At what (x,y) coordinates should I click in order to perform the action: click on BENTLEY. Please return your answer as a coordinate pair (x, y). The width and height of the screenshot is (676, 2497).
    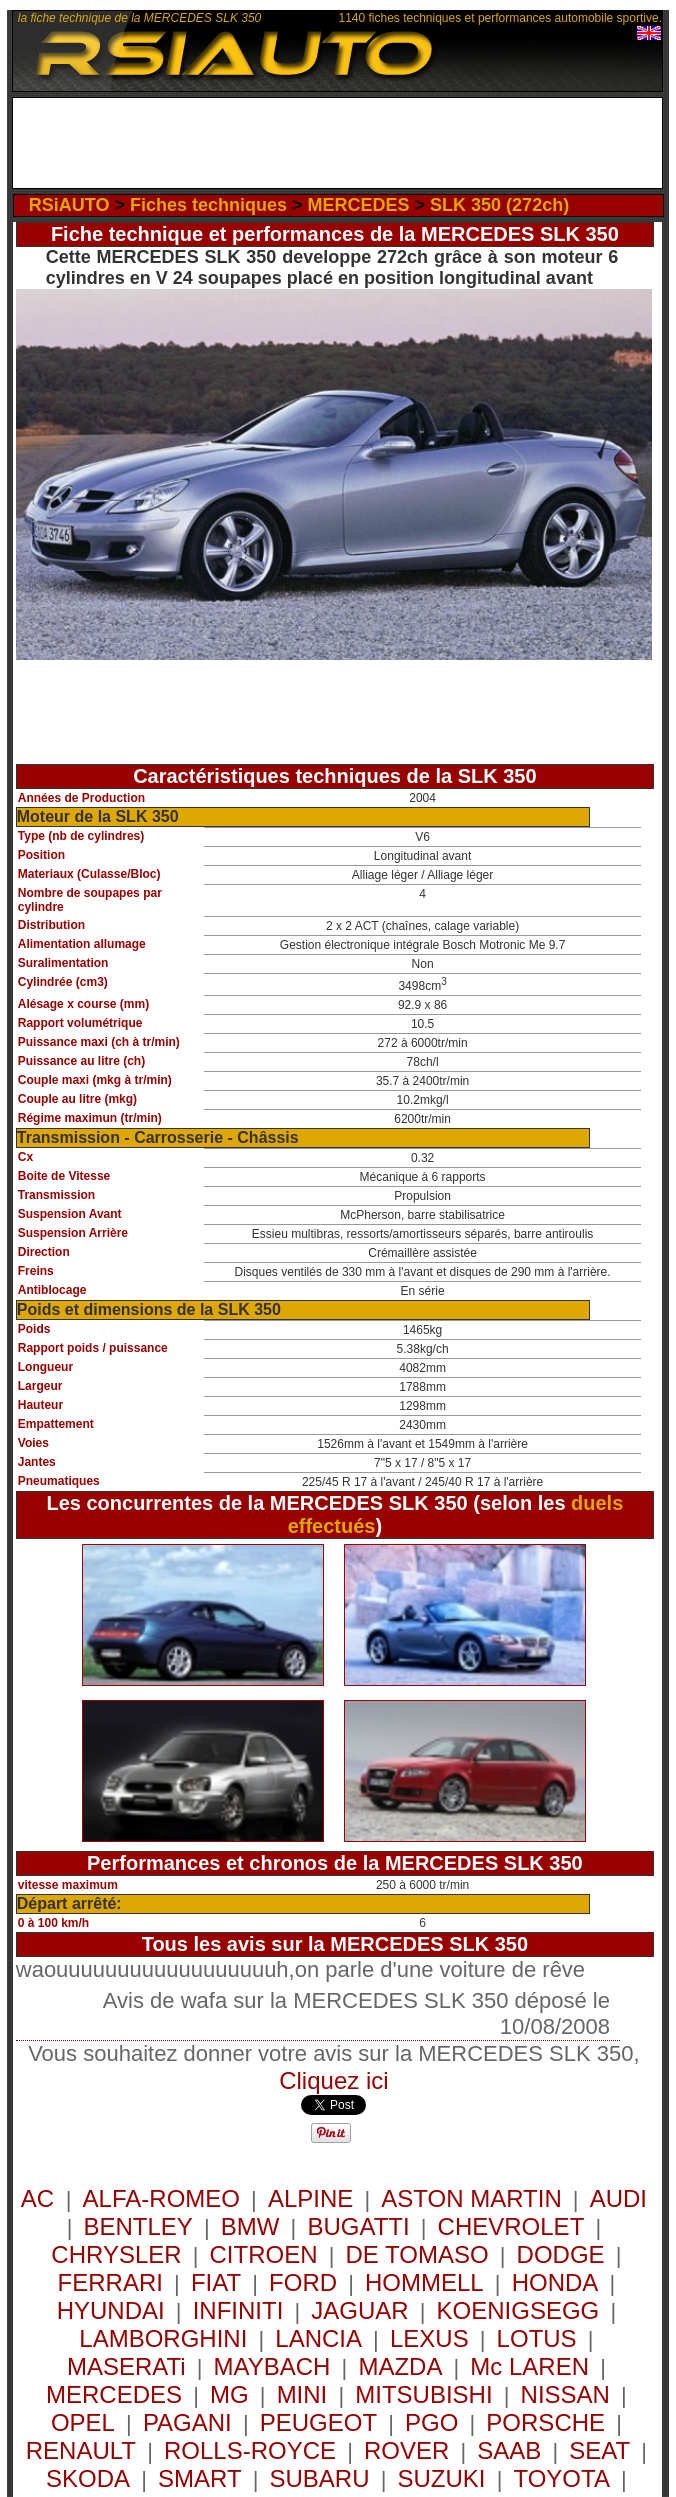
    Looking at the image, I should click on (137, 2226).